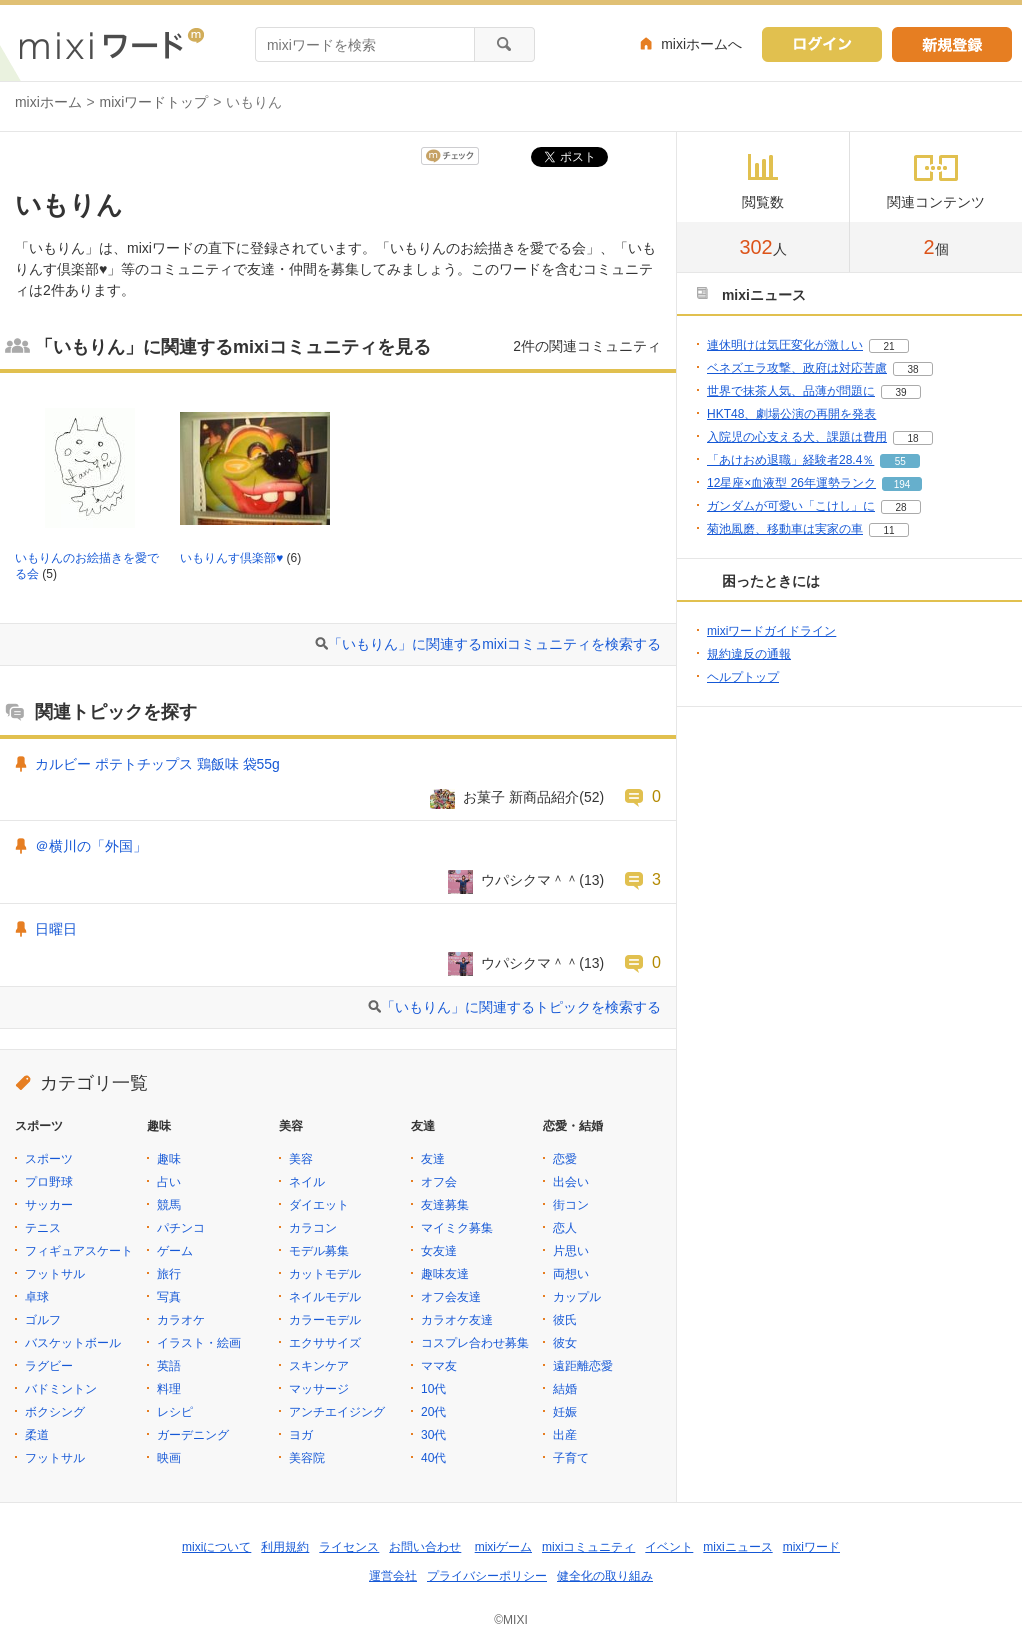  What do you see at coordinates (349, 1547) in the screenshot?
I see `ライセンス` at bounding box center [349, 1547].